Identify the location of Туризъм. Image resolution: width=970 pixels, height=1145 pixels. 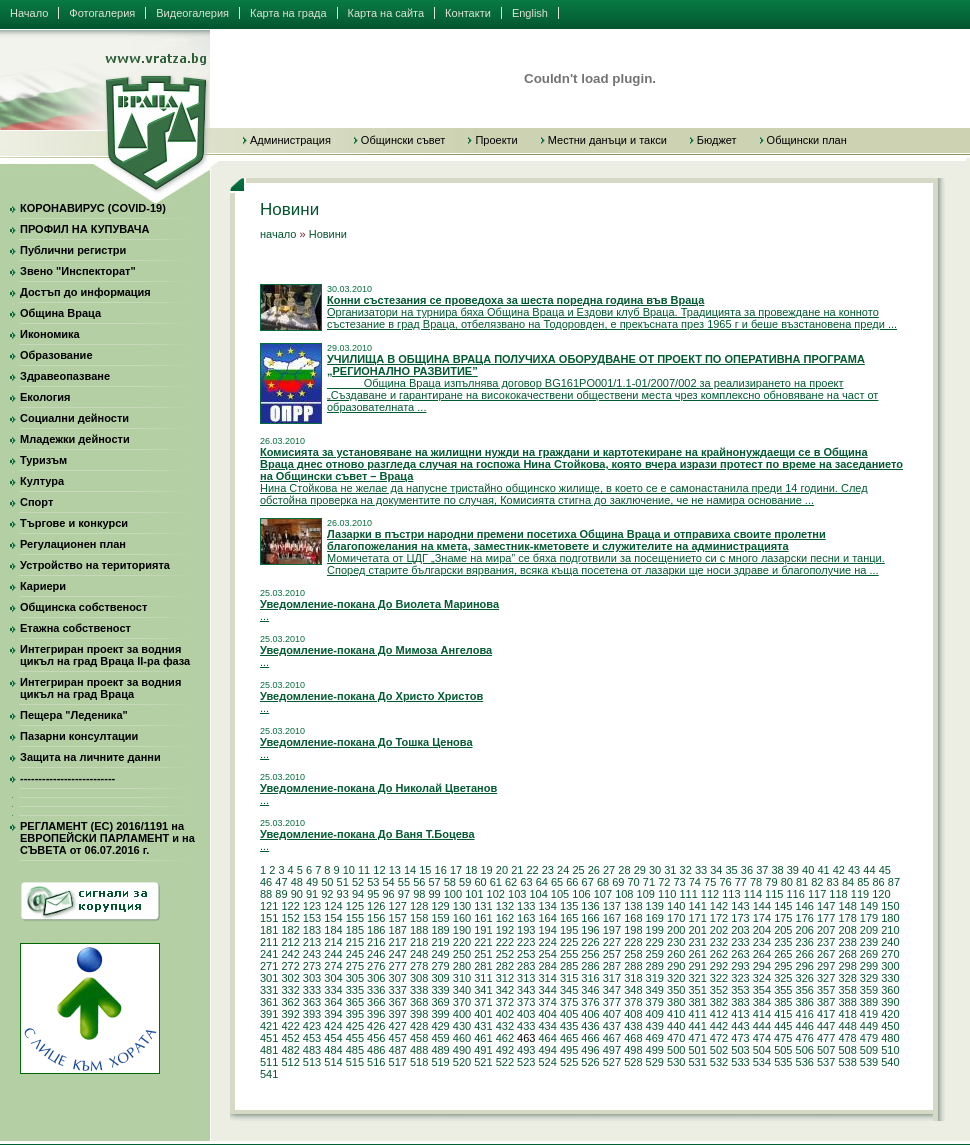
(43, 460).